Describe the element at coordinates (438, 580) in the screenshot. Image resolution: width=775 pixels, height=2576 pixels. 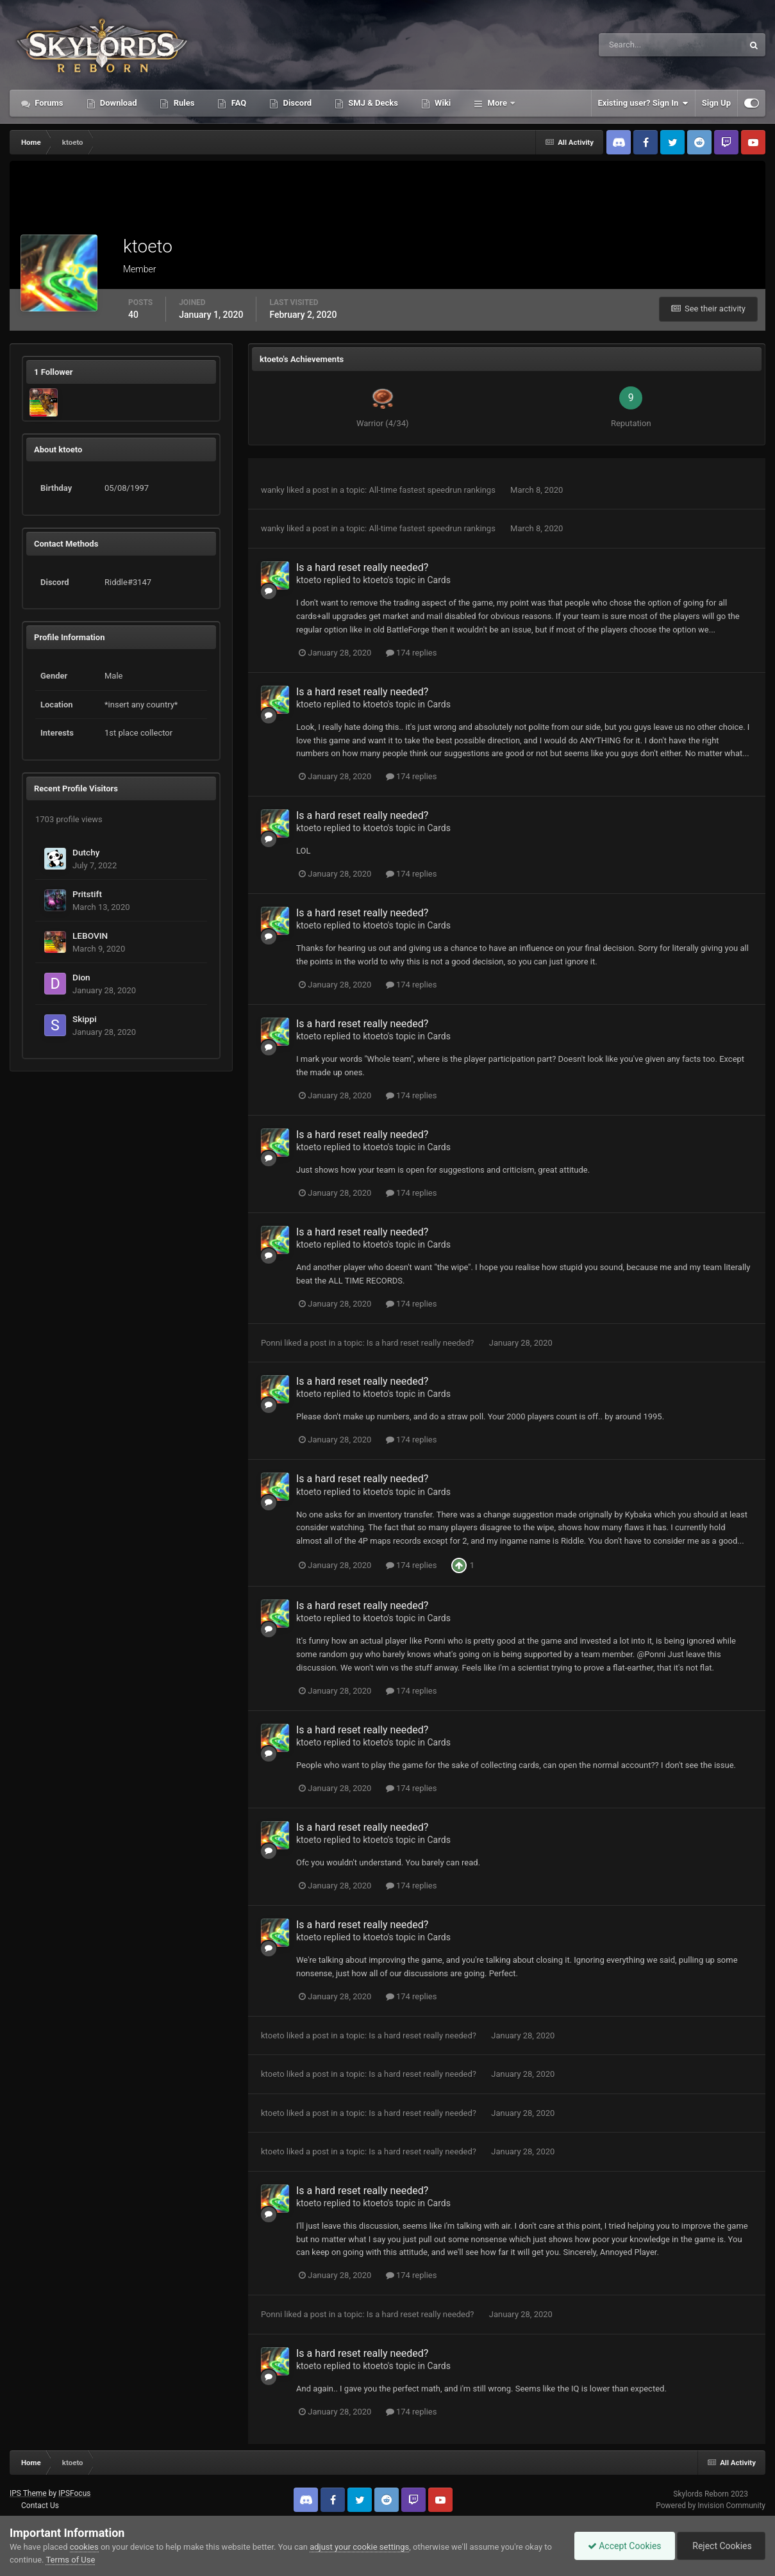
I see `Cards` at that location.